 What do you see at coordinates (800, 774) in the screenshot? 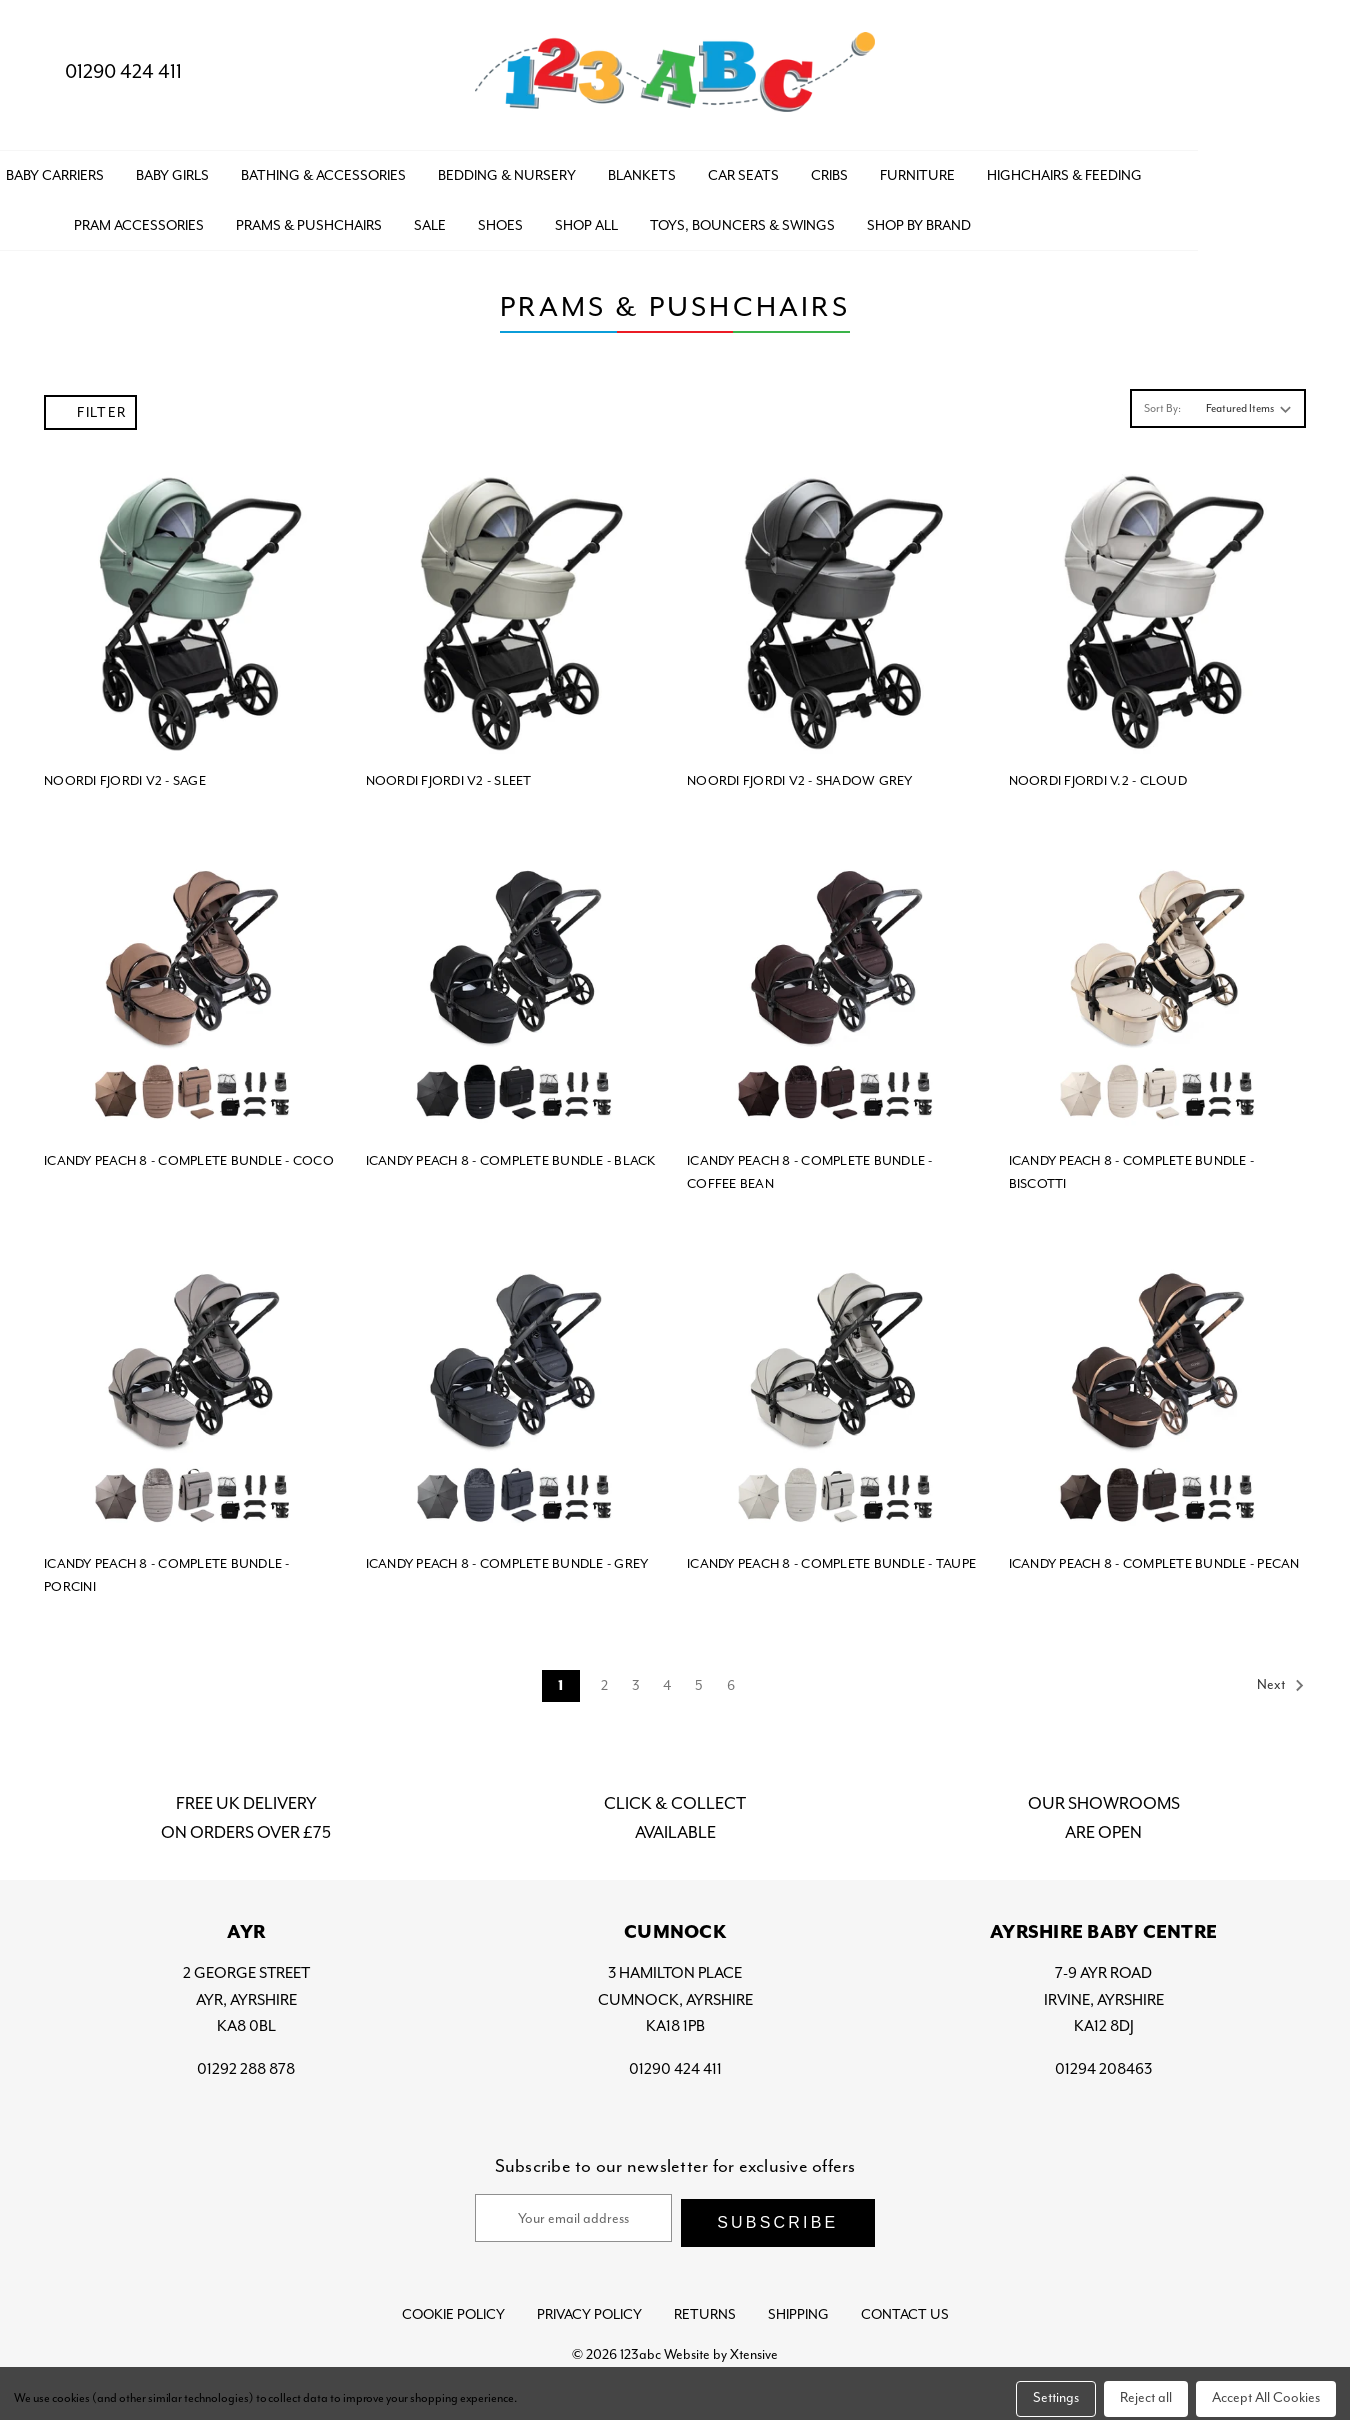
I see `NOORDI FJORDI V2 - SHADOW GREY [NOORDI FJORDI V2 - SHADOW GREY,]` at bounding box center [800, 774].